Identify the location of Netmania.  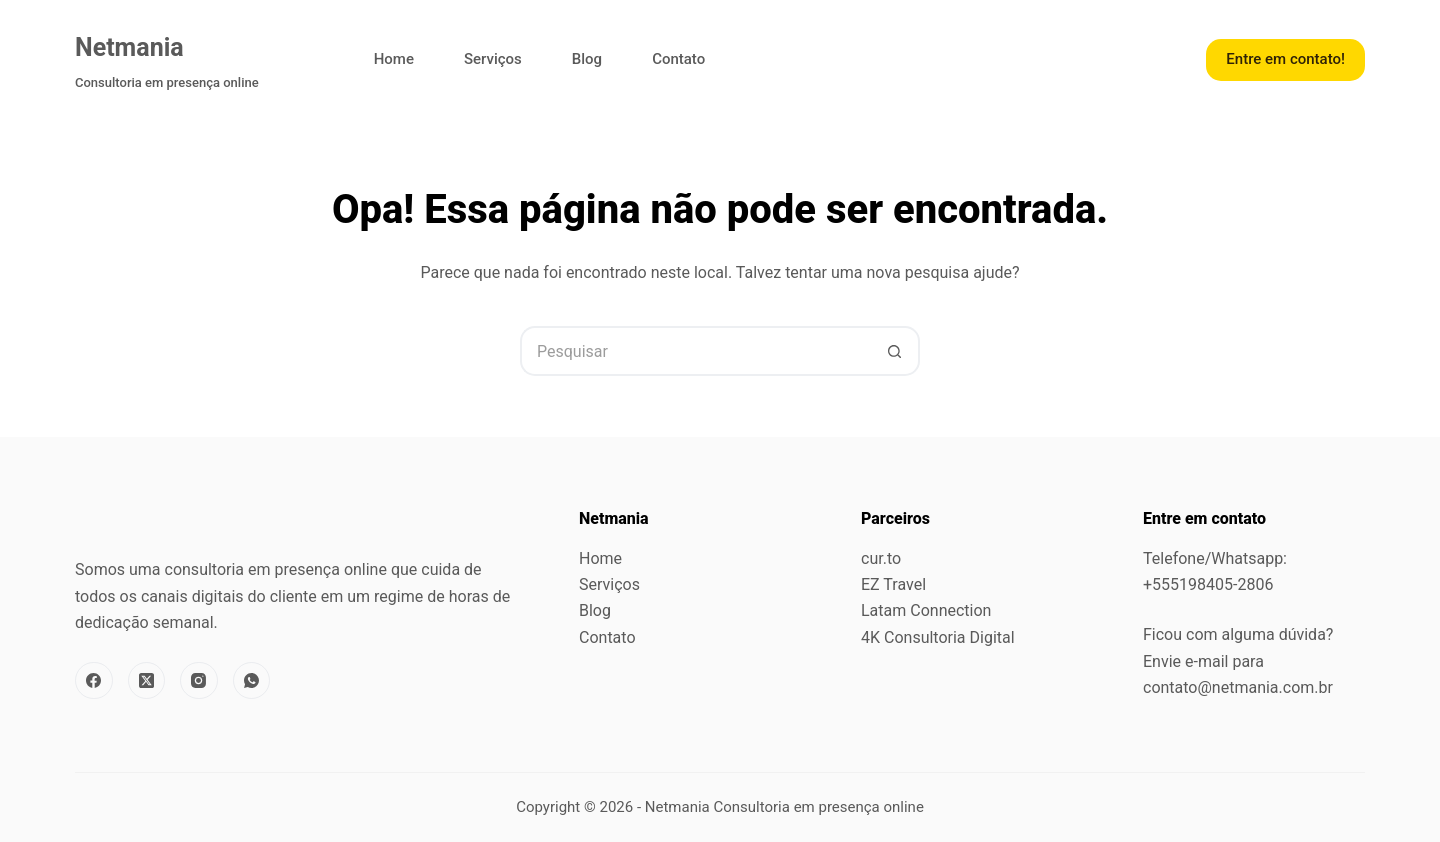
(129, 47).